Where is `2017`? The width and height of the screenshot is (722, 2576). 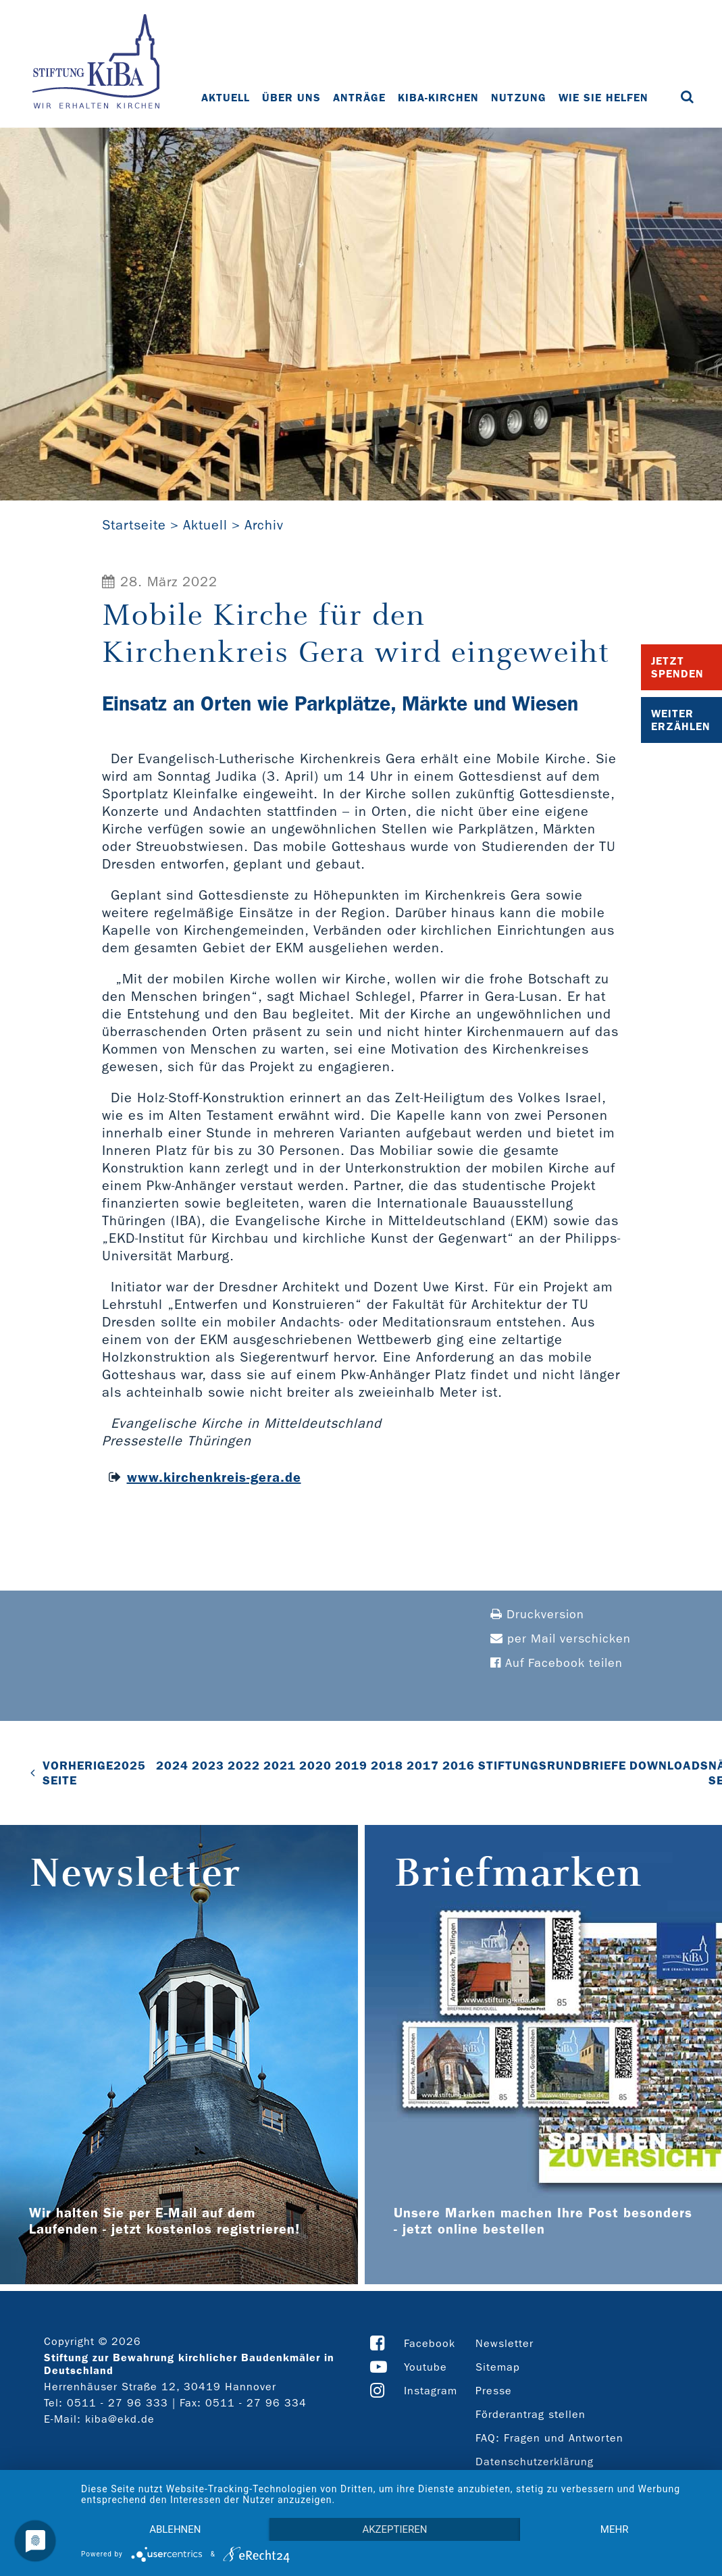 2017 is located at coordinates (423, 1765).